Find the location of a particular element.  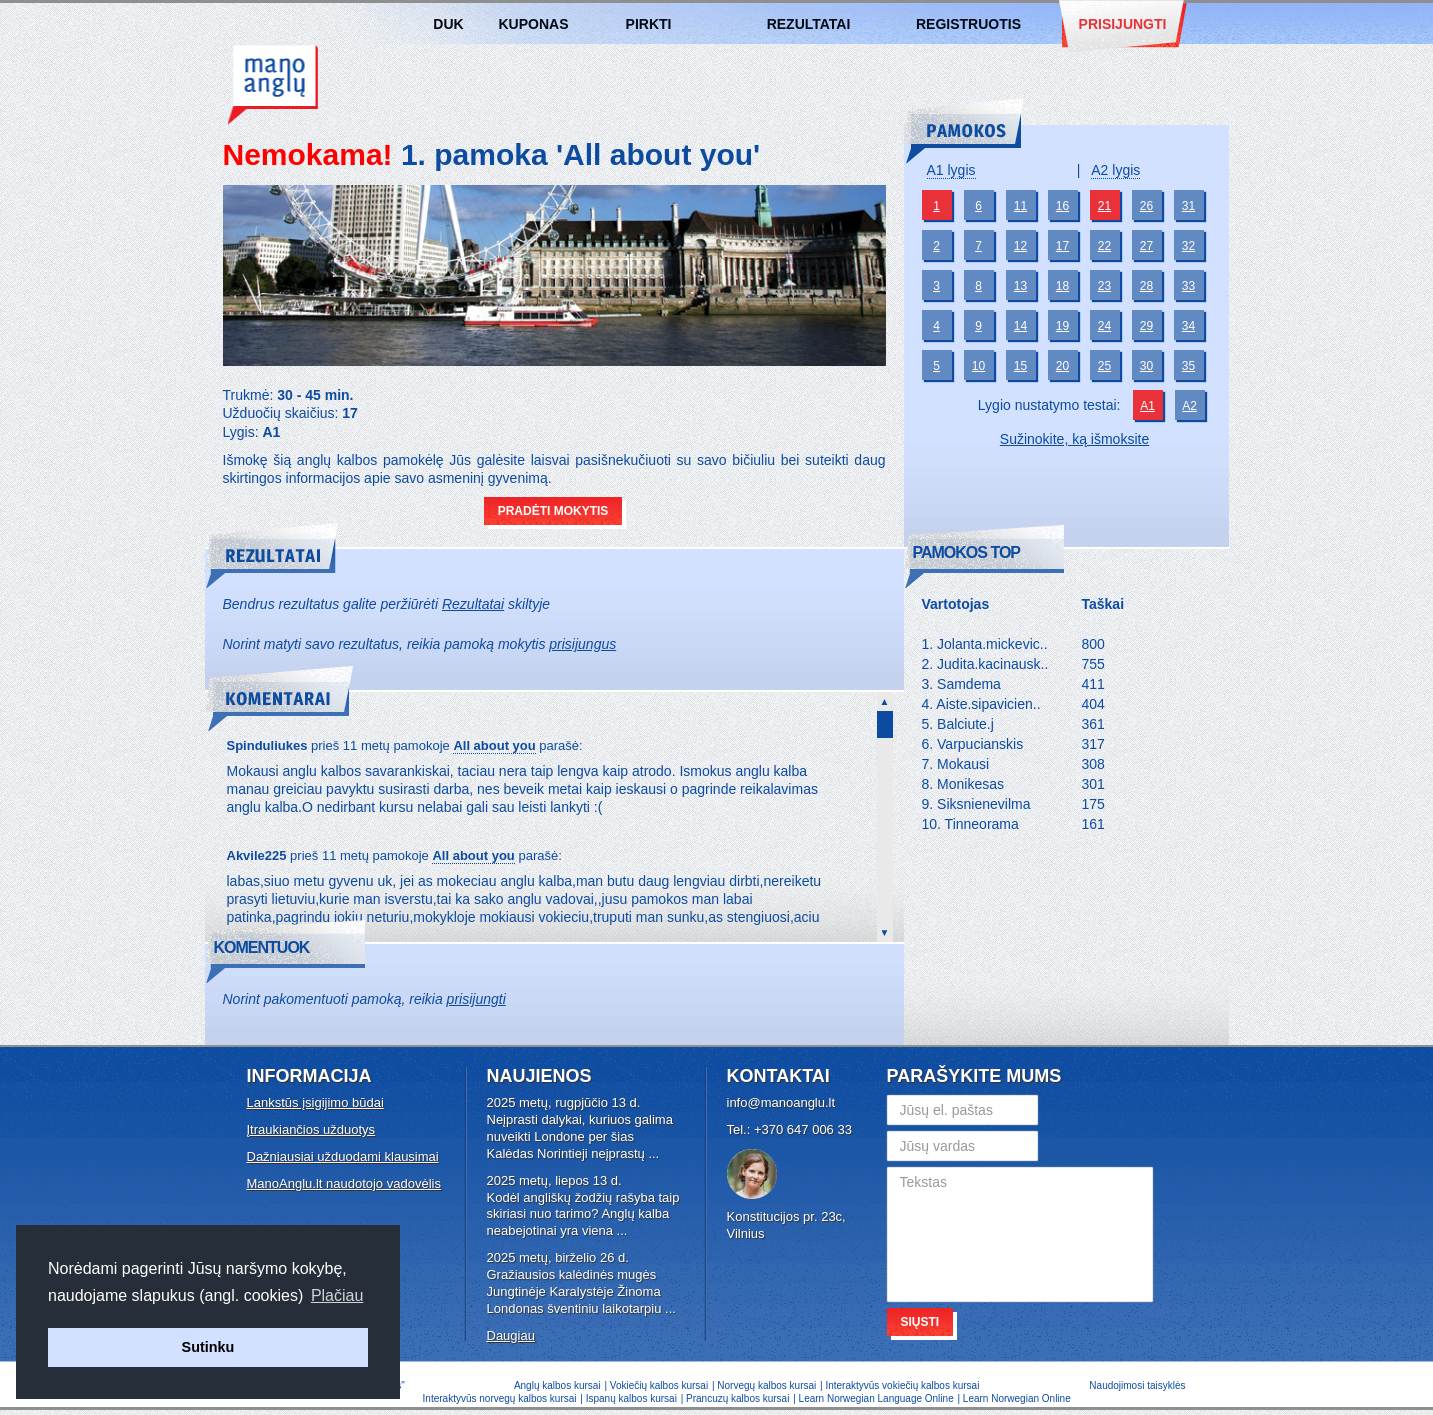

Įtraukiančios užduotys is located at coordinates (311, 1129).